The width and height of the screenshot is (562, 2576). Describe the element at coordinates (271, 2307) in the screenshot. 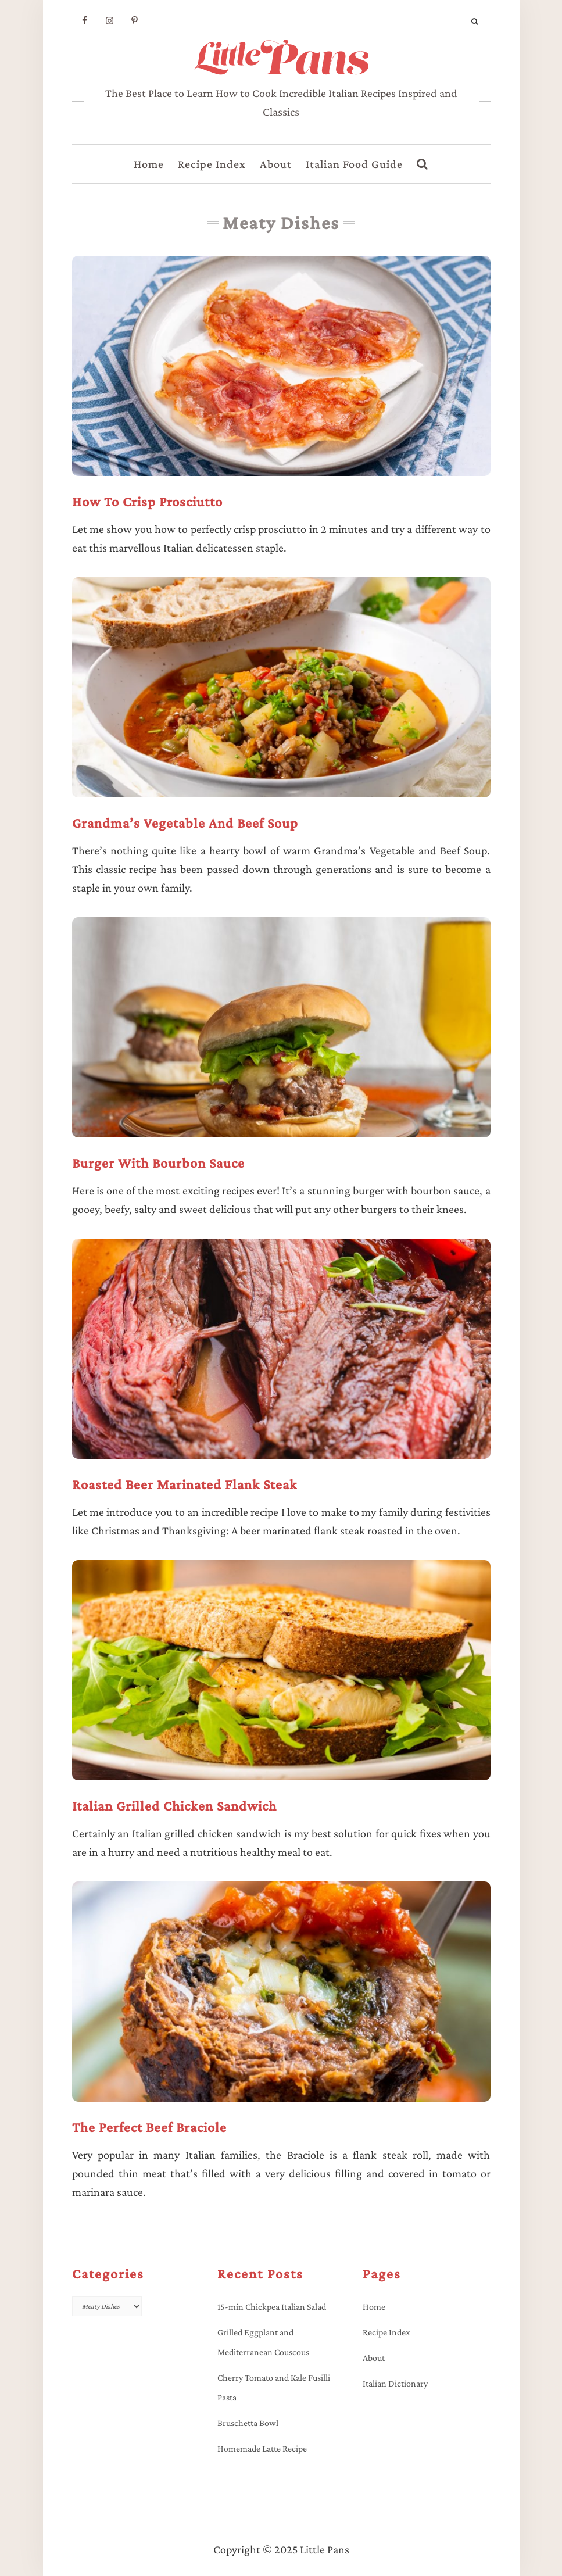

I see `15-min Chickpea Italian Salad` at that location.